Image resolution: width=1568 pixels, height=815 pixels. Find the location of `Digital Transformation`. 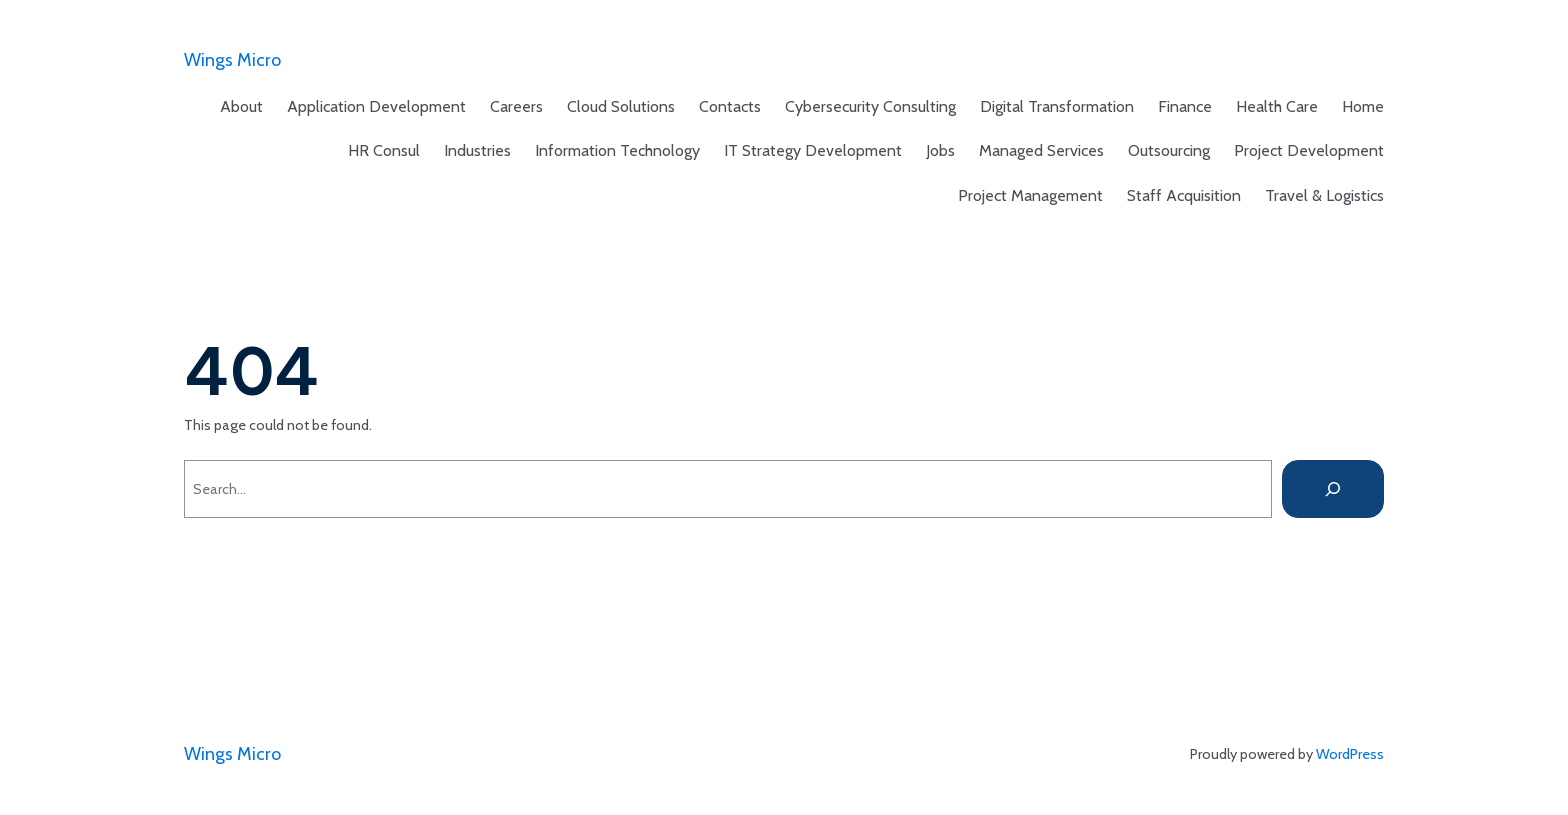

Digital Transformation is located at coordinates (1057, 106).